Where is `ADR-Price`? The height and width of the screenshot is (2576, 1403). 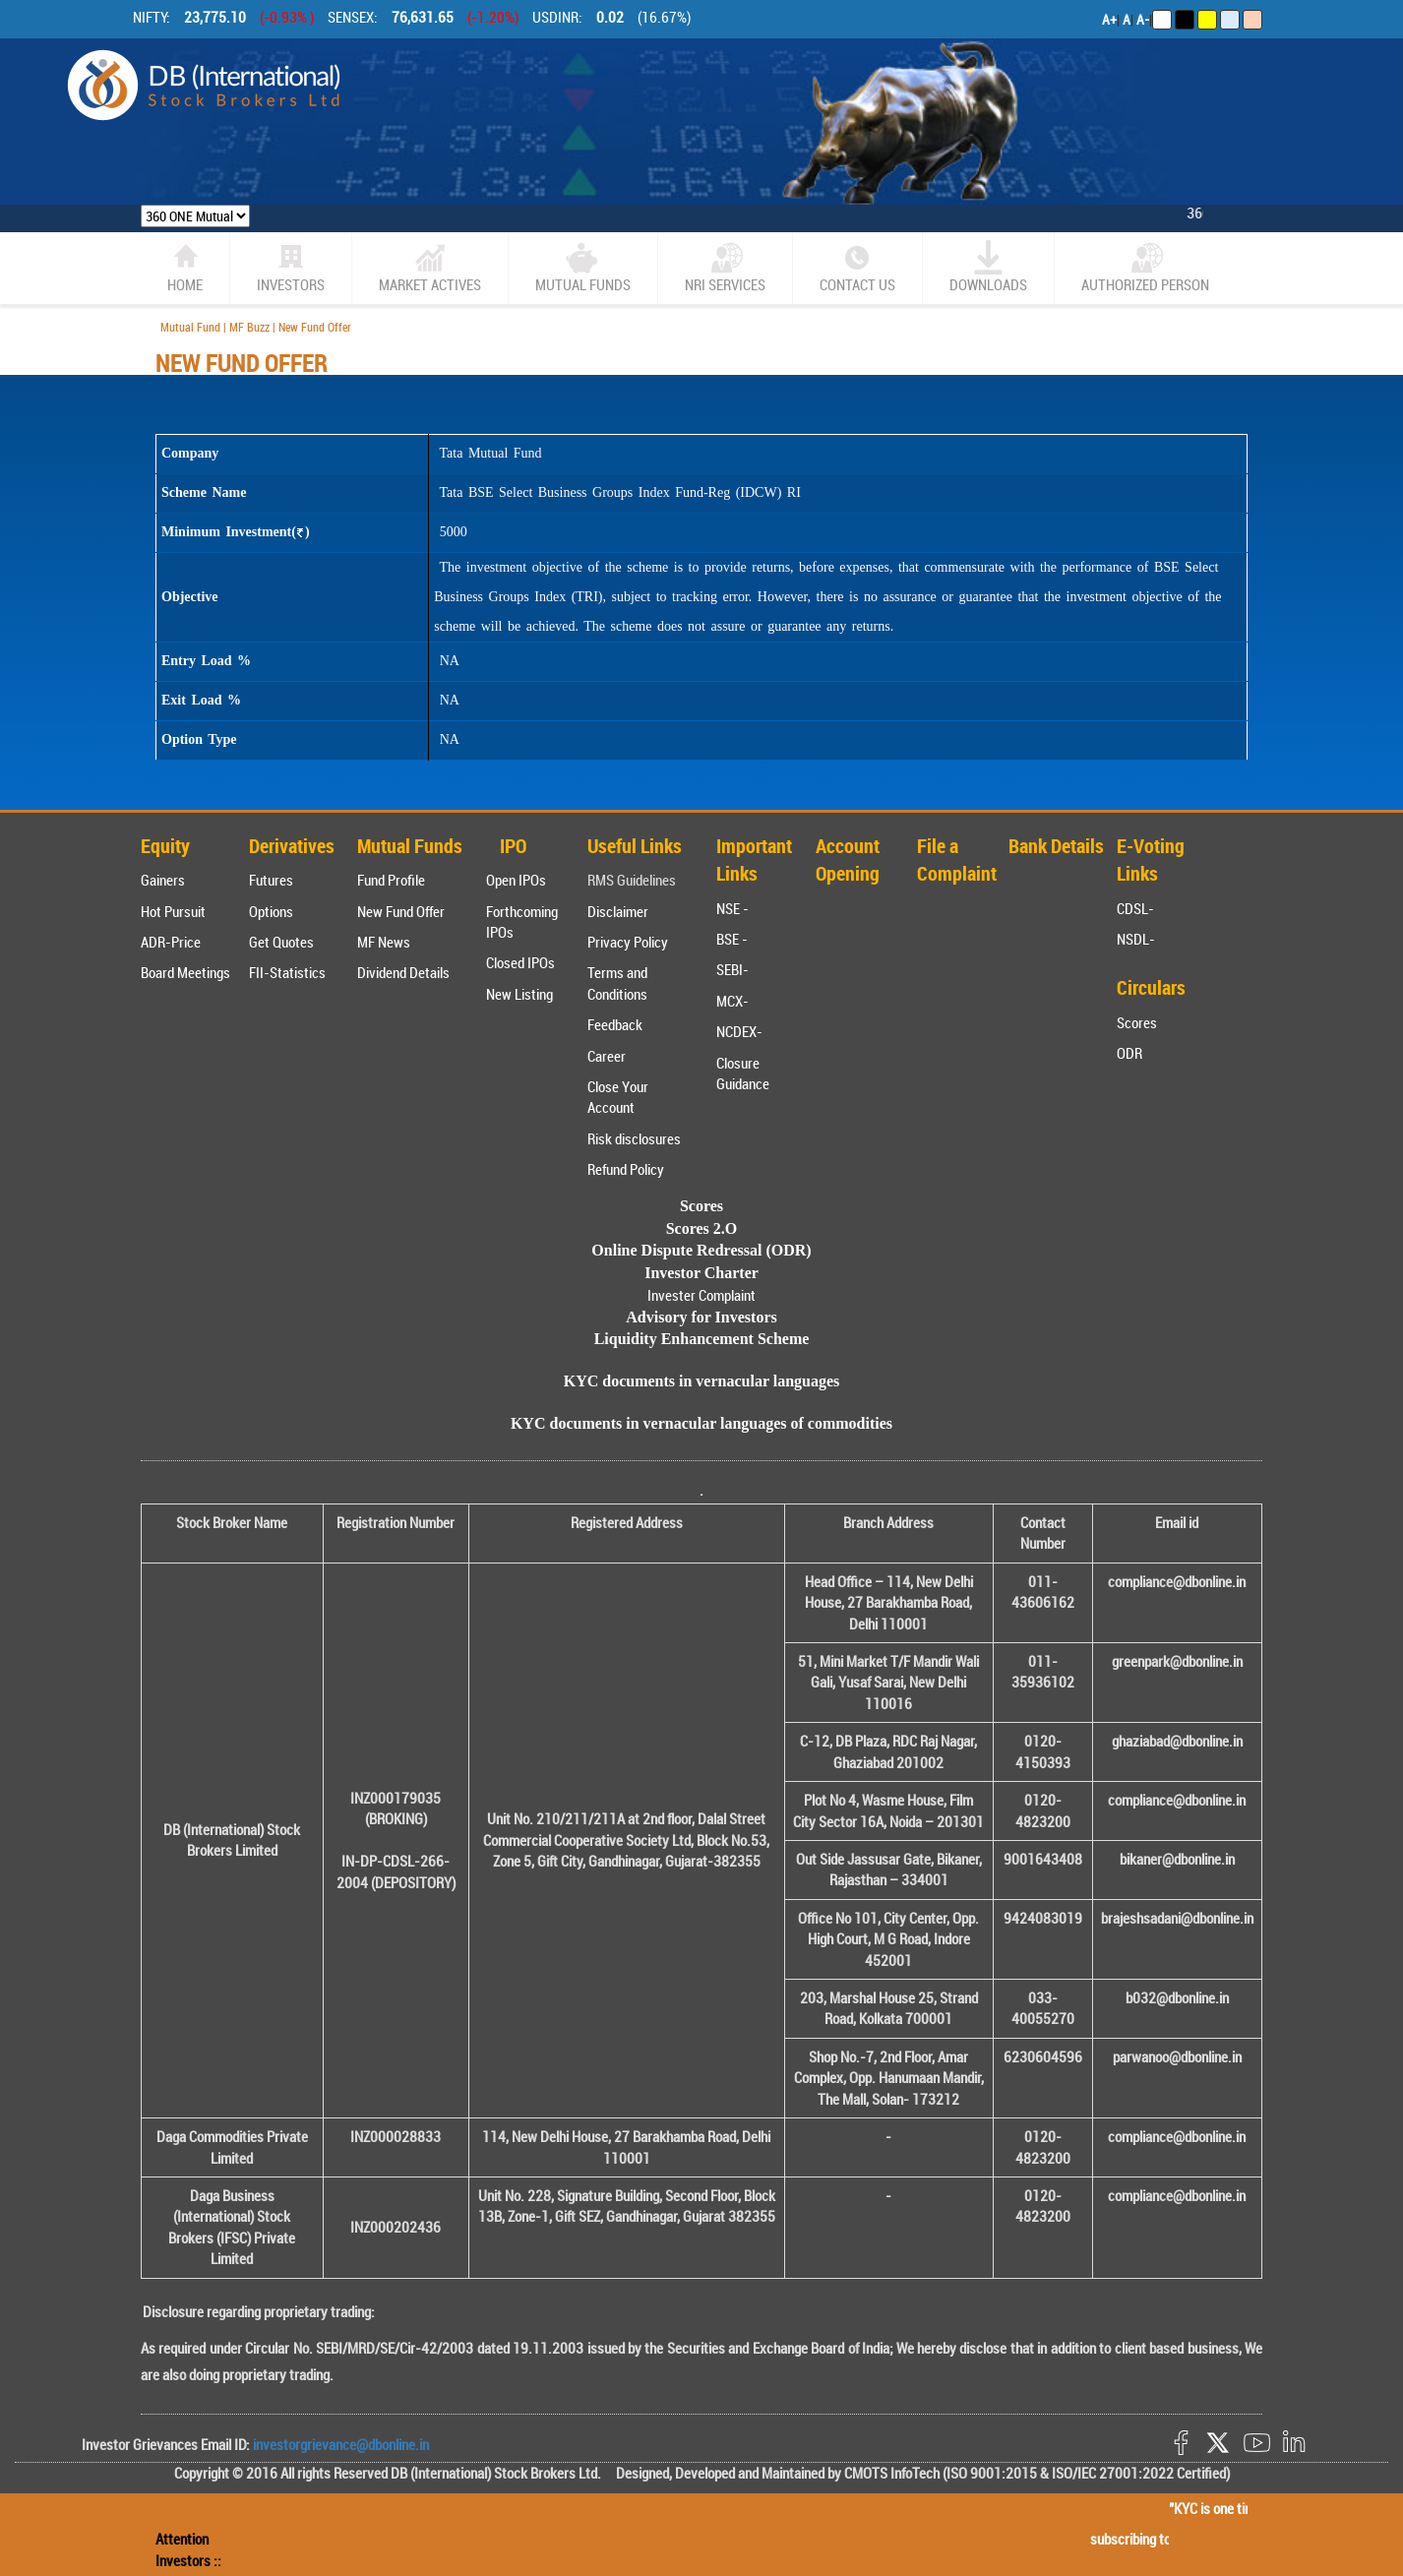
ADR-Price is located at coordinates (171, 941).